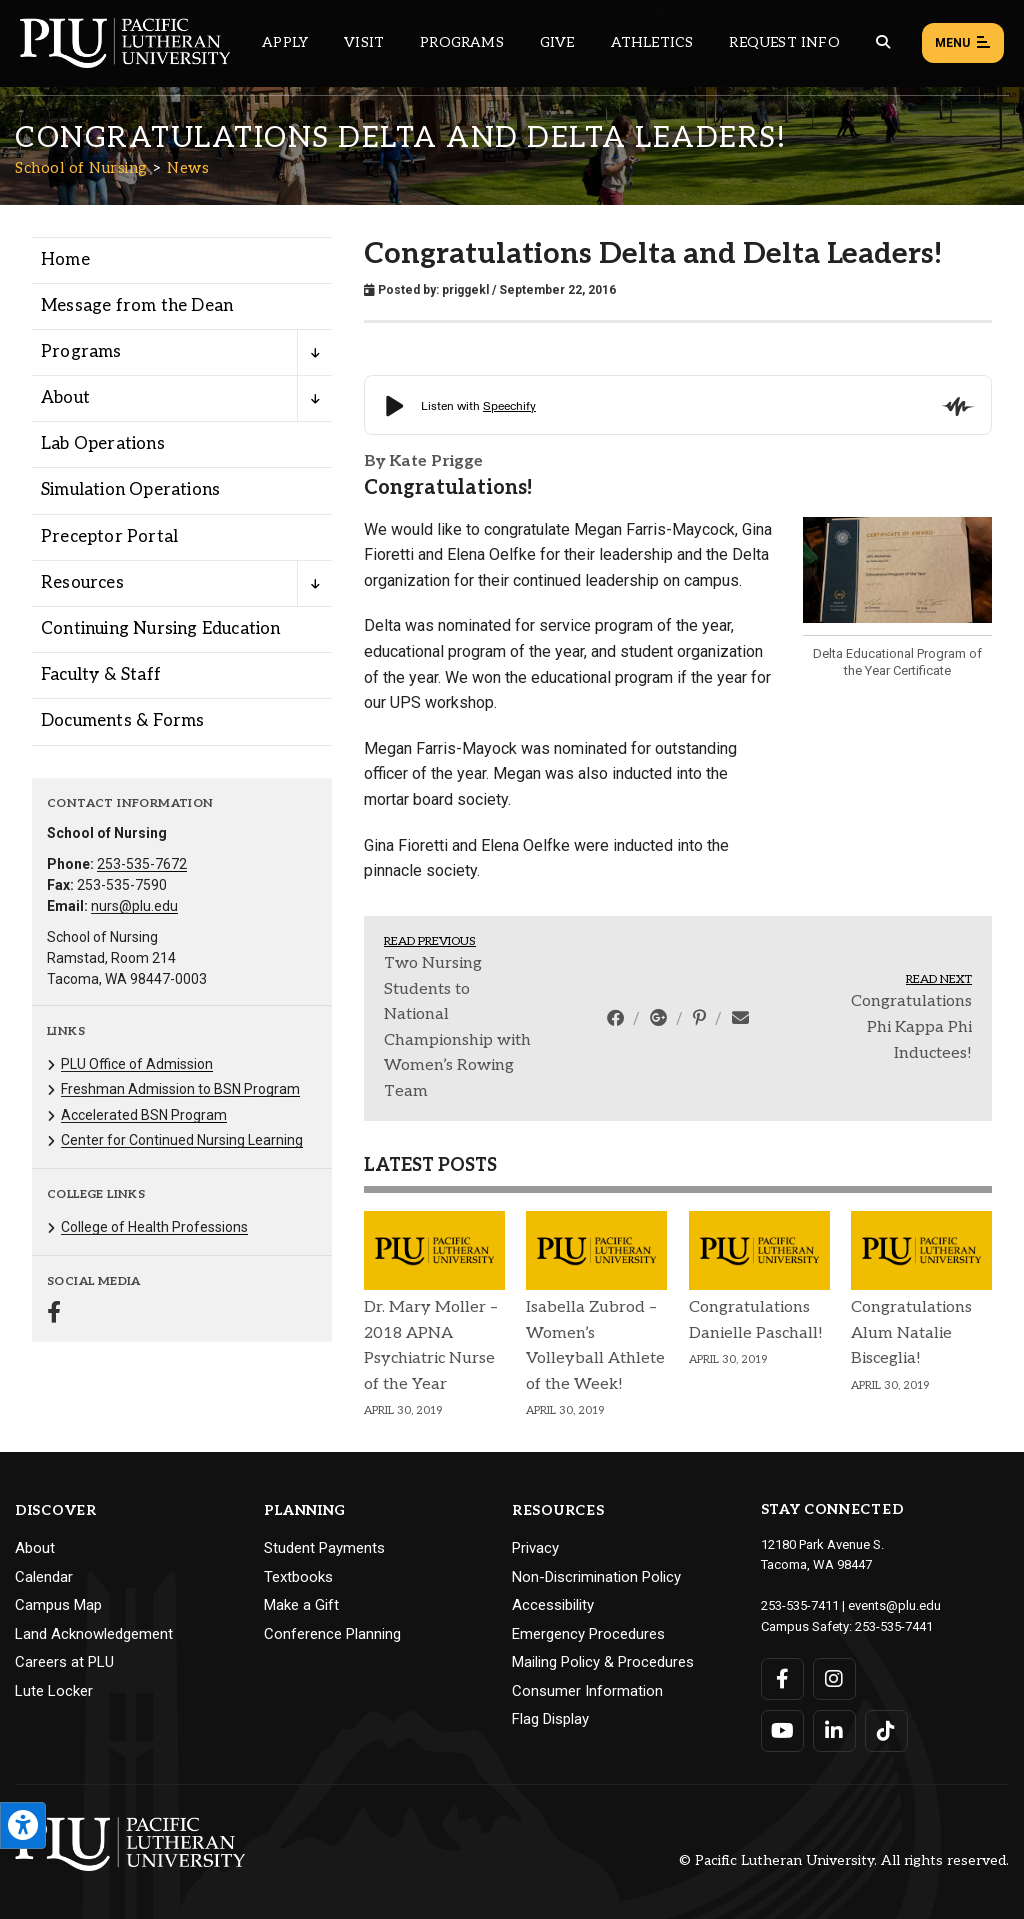  What do you see at coordinates (535, 1548) in the screenshot?
I see `Privacy` at bounding box center [535, 1548].